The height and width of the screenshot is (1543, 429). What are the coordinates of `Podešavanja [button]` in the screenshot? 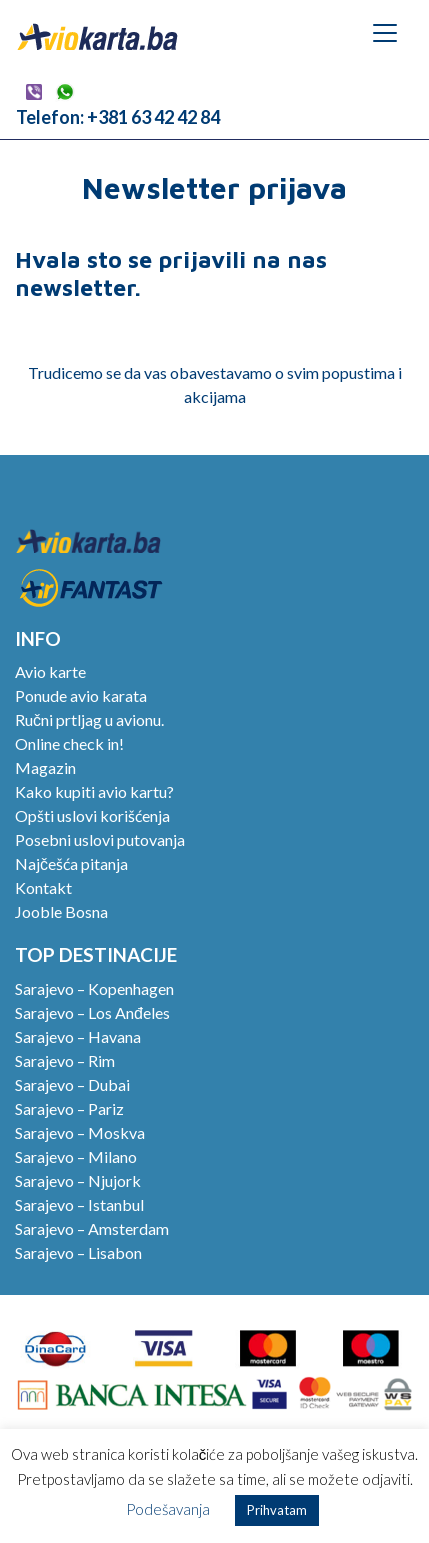 It's located at (168, 1509).